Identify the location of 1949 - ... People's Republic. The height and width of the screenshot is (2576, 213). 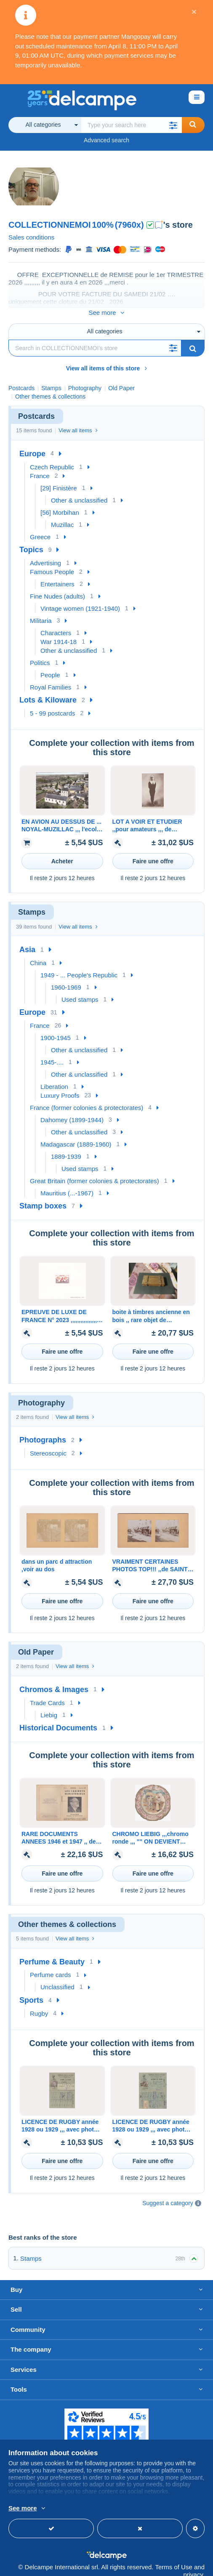
(78, 966).